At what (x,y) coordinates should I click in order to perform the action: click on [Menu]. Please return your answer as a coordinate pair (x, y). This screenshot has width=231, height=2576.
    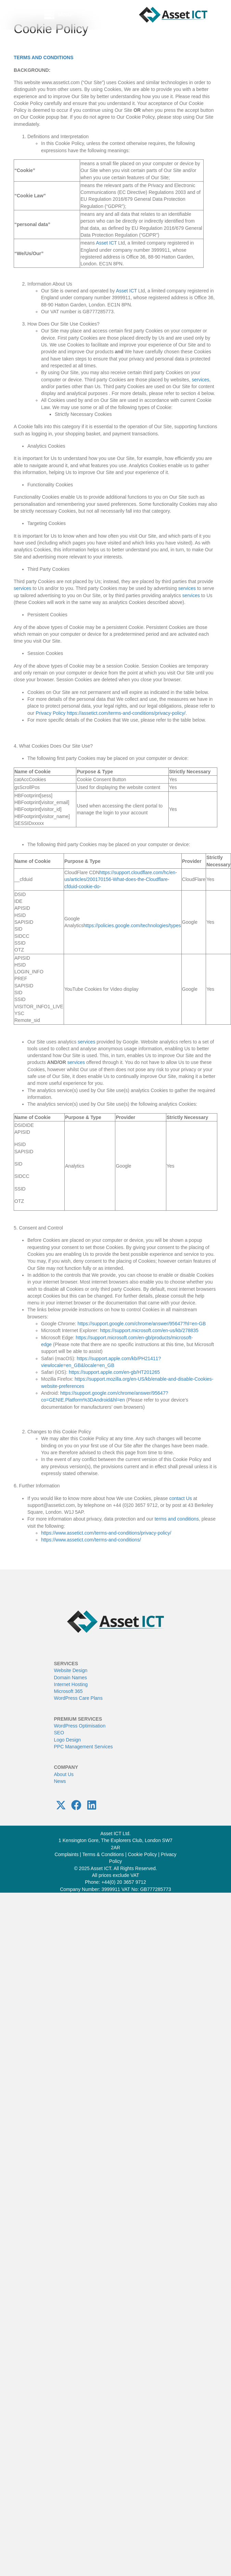
    Looking at the image, I should click on (57, 15).